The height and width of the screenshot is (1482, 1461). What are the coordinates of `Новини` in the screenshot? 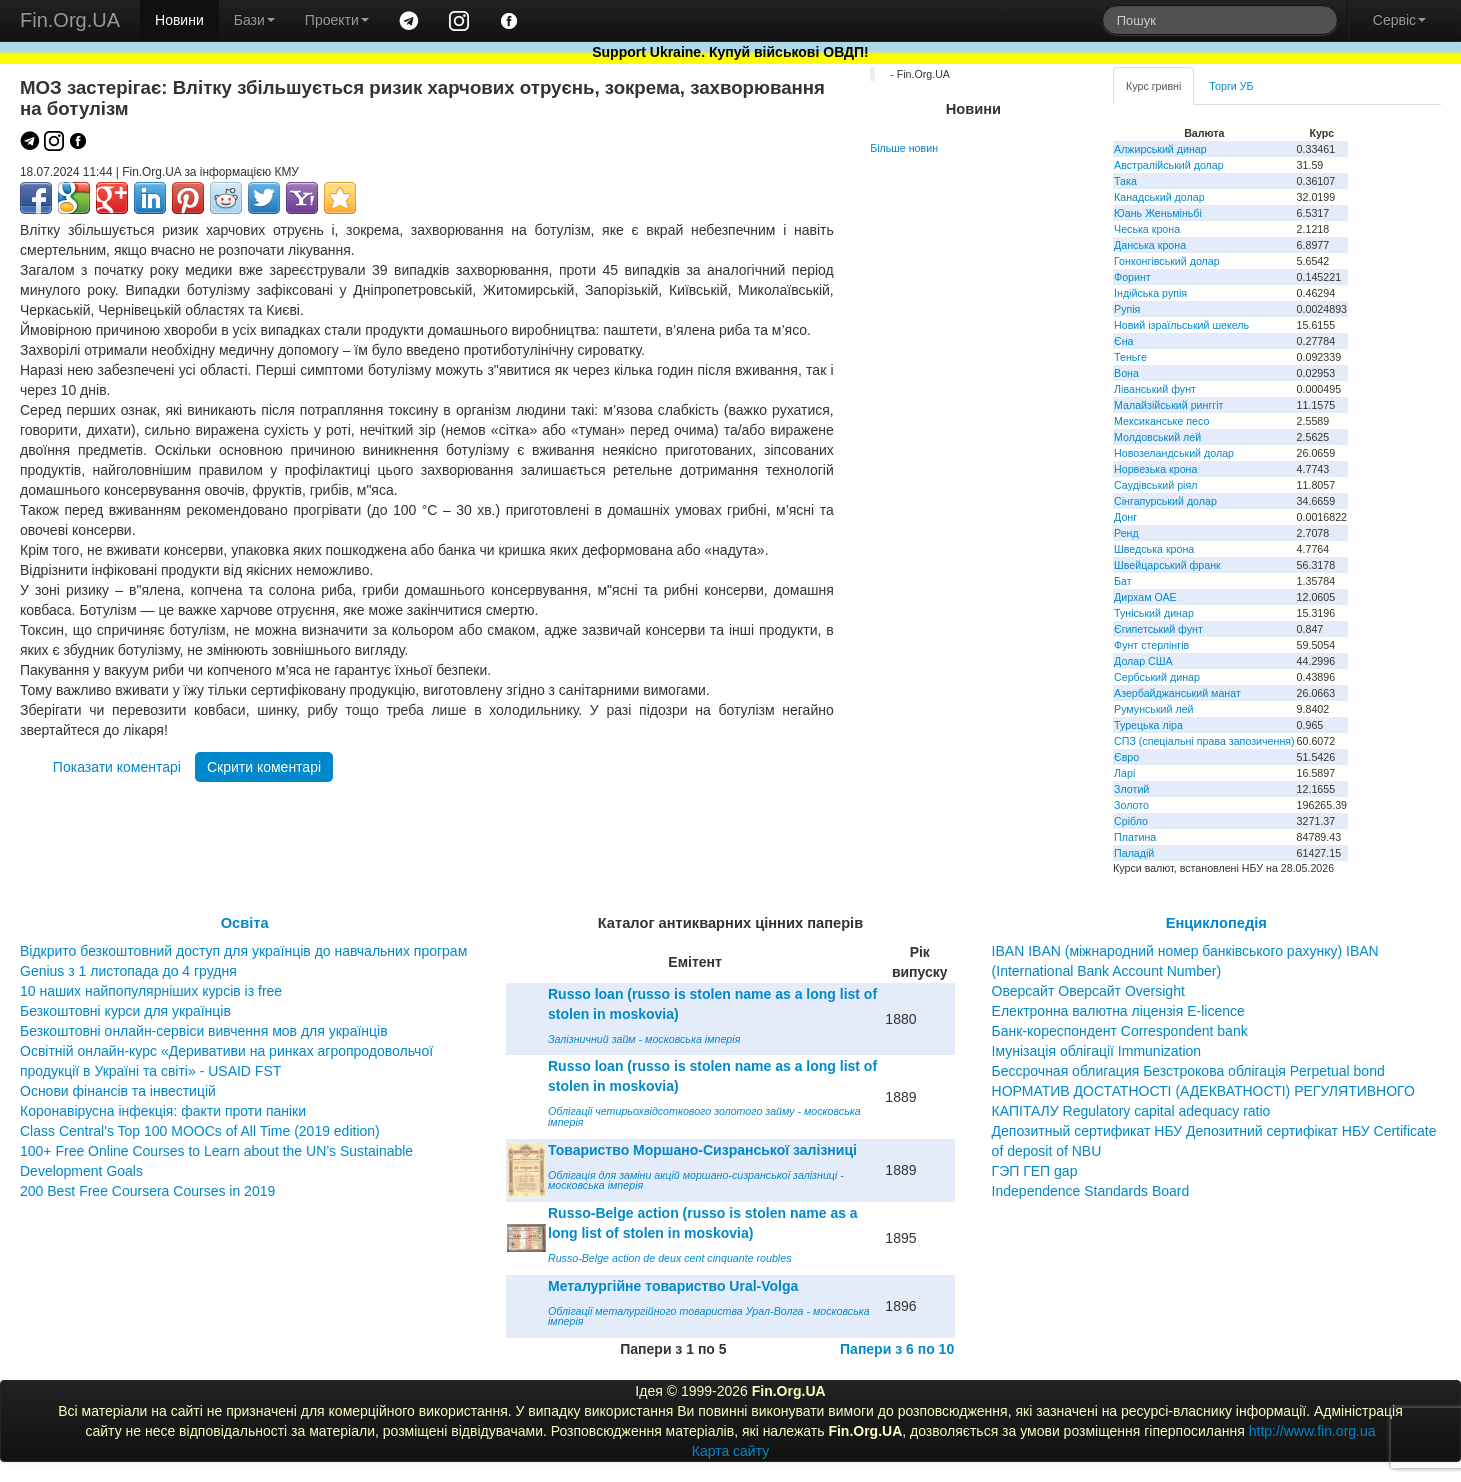 It's located at (179, 20).